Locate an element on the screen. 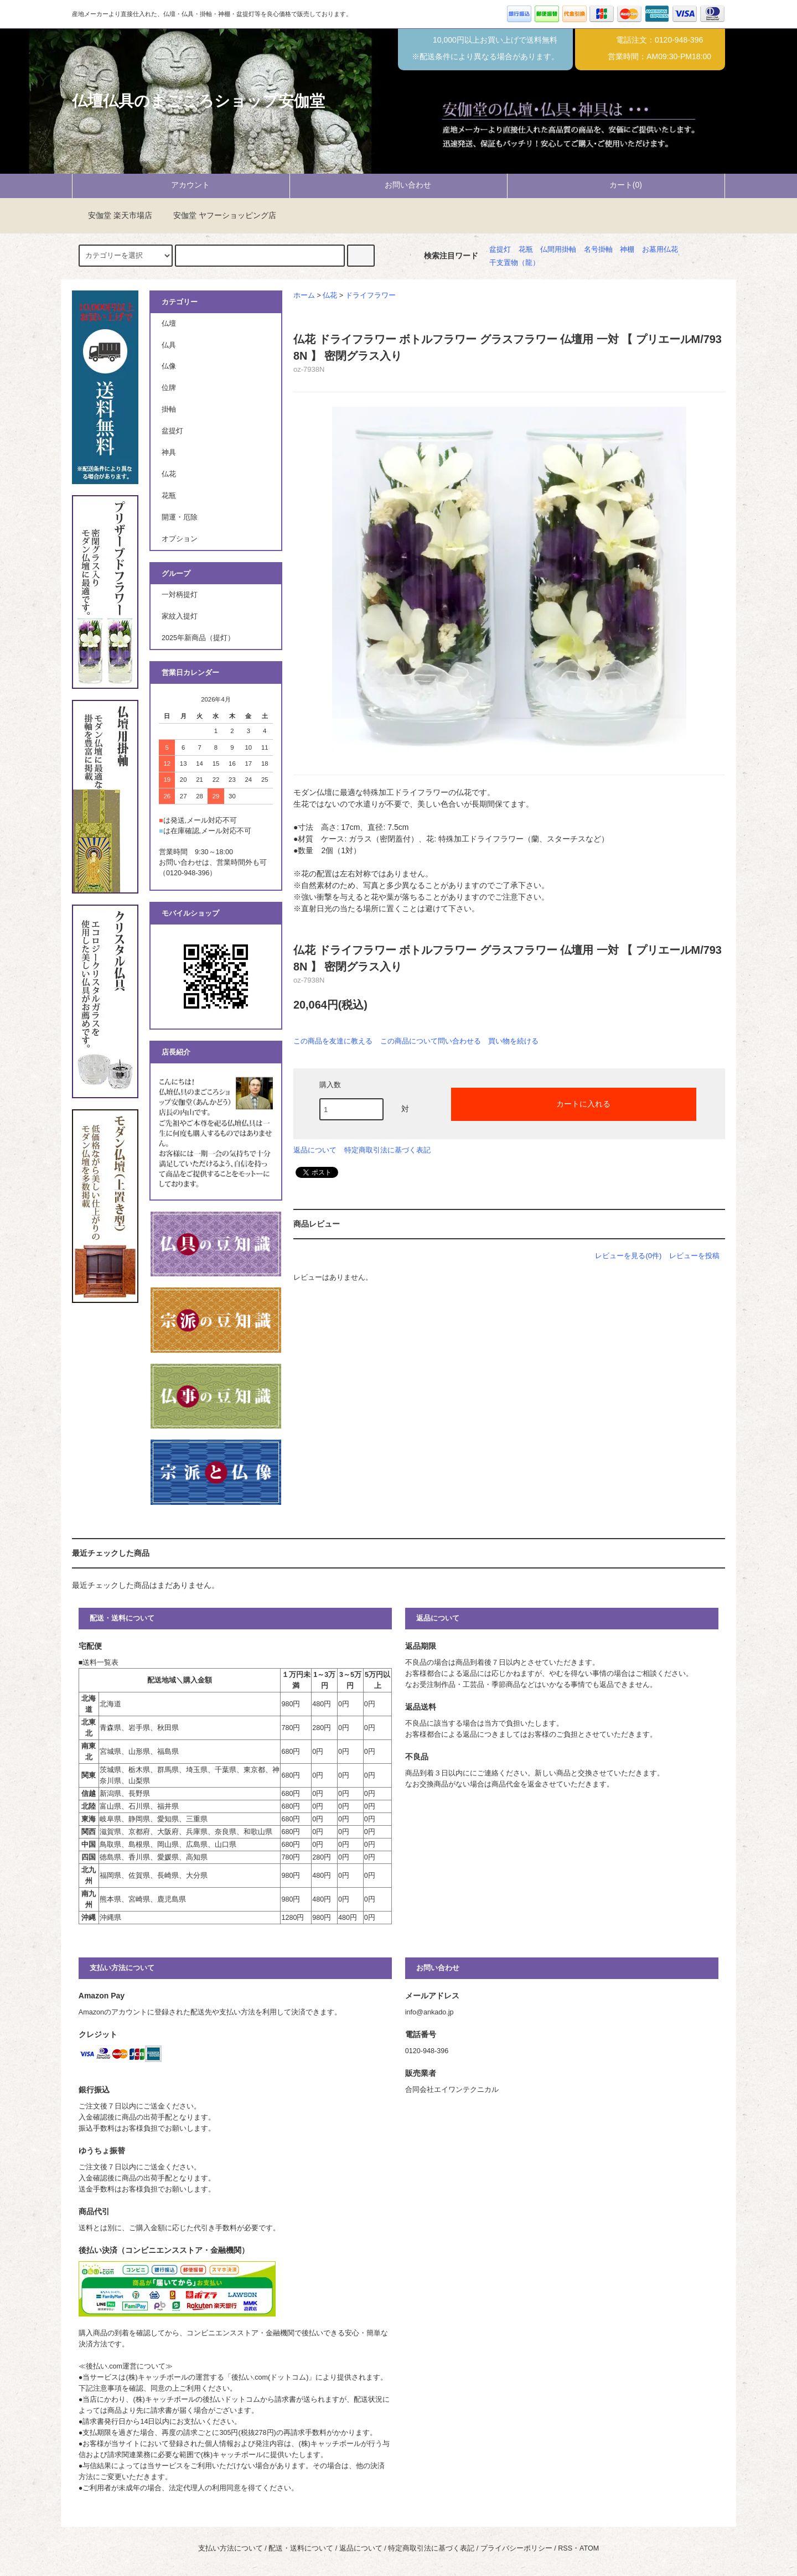 Image resolution: width=797 pixels, height=2576 pixels. ドライフラワー is located at coordinates (370, 295).